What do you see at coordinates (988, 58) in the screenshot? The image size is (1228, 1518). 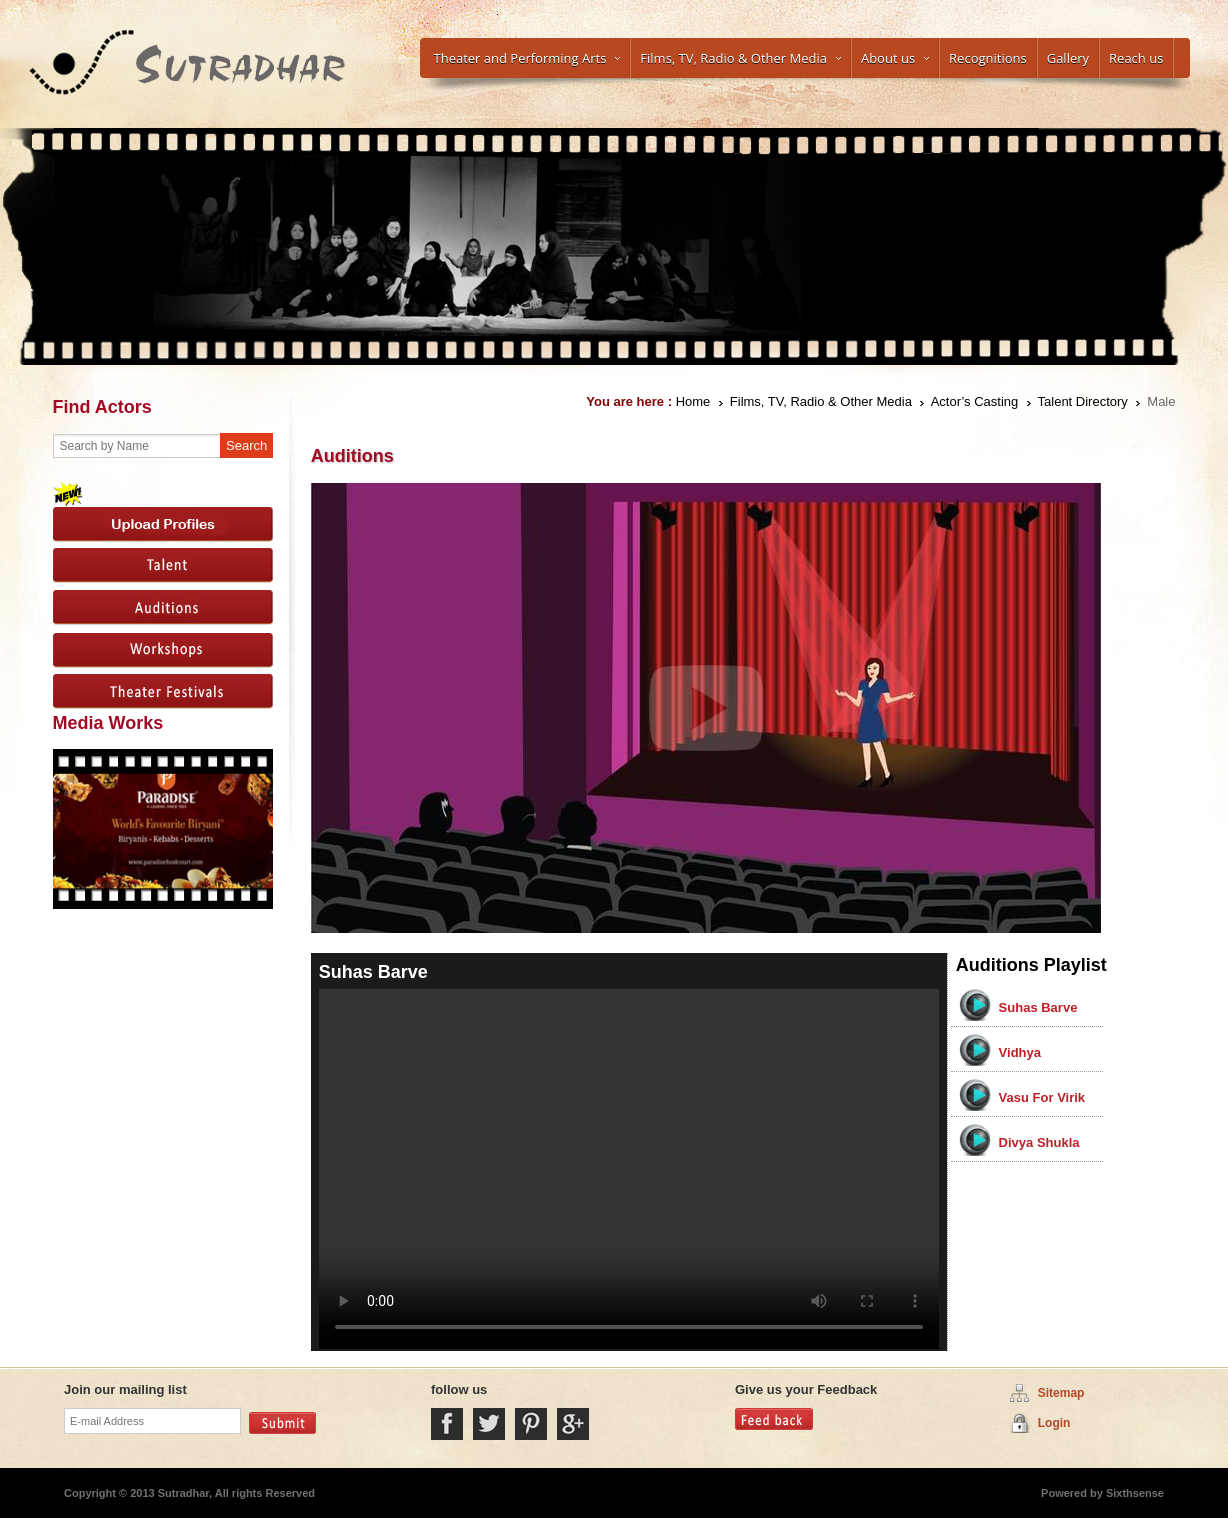 I see `Recognitions` at bounding box center [988, 58].